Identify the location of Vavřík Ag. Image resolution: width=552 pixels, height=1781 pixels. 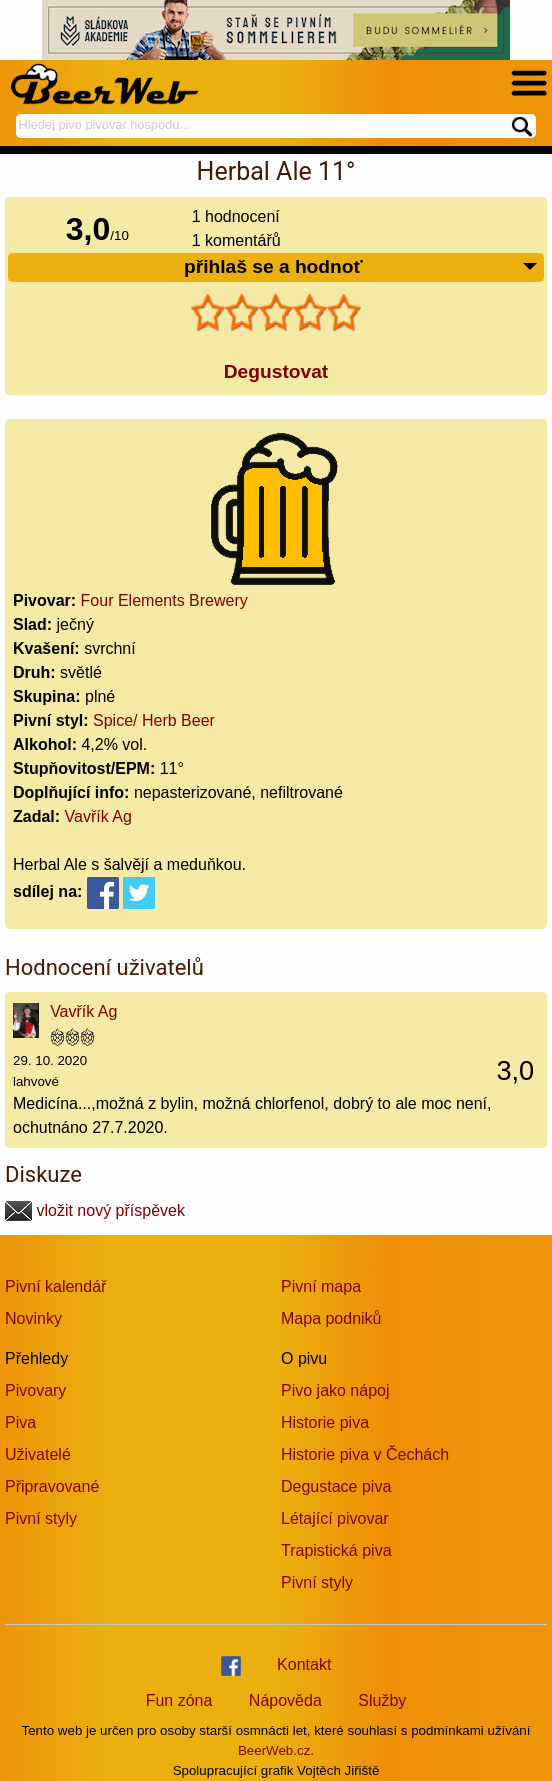
(98, 816).